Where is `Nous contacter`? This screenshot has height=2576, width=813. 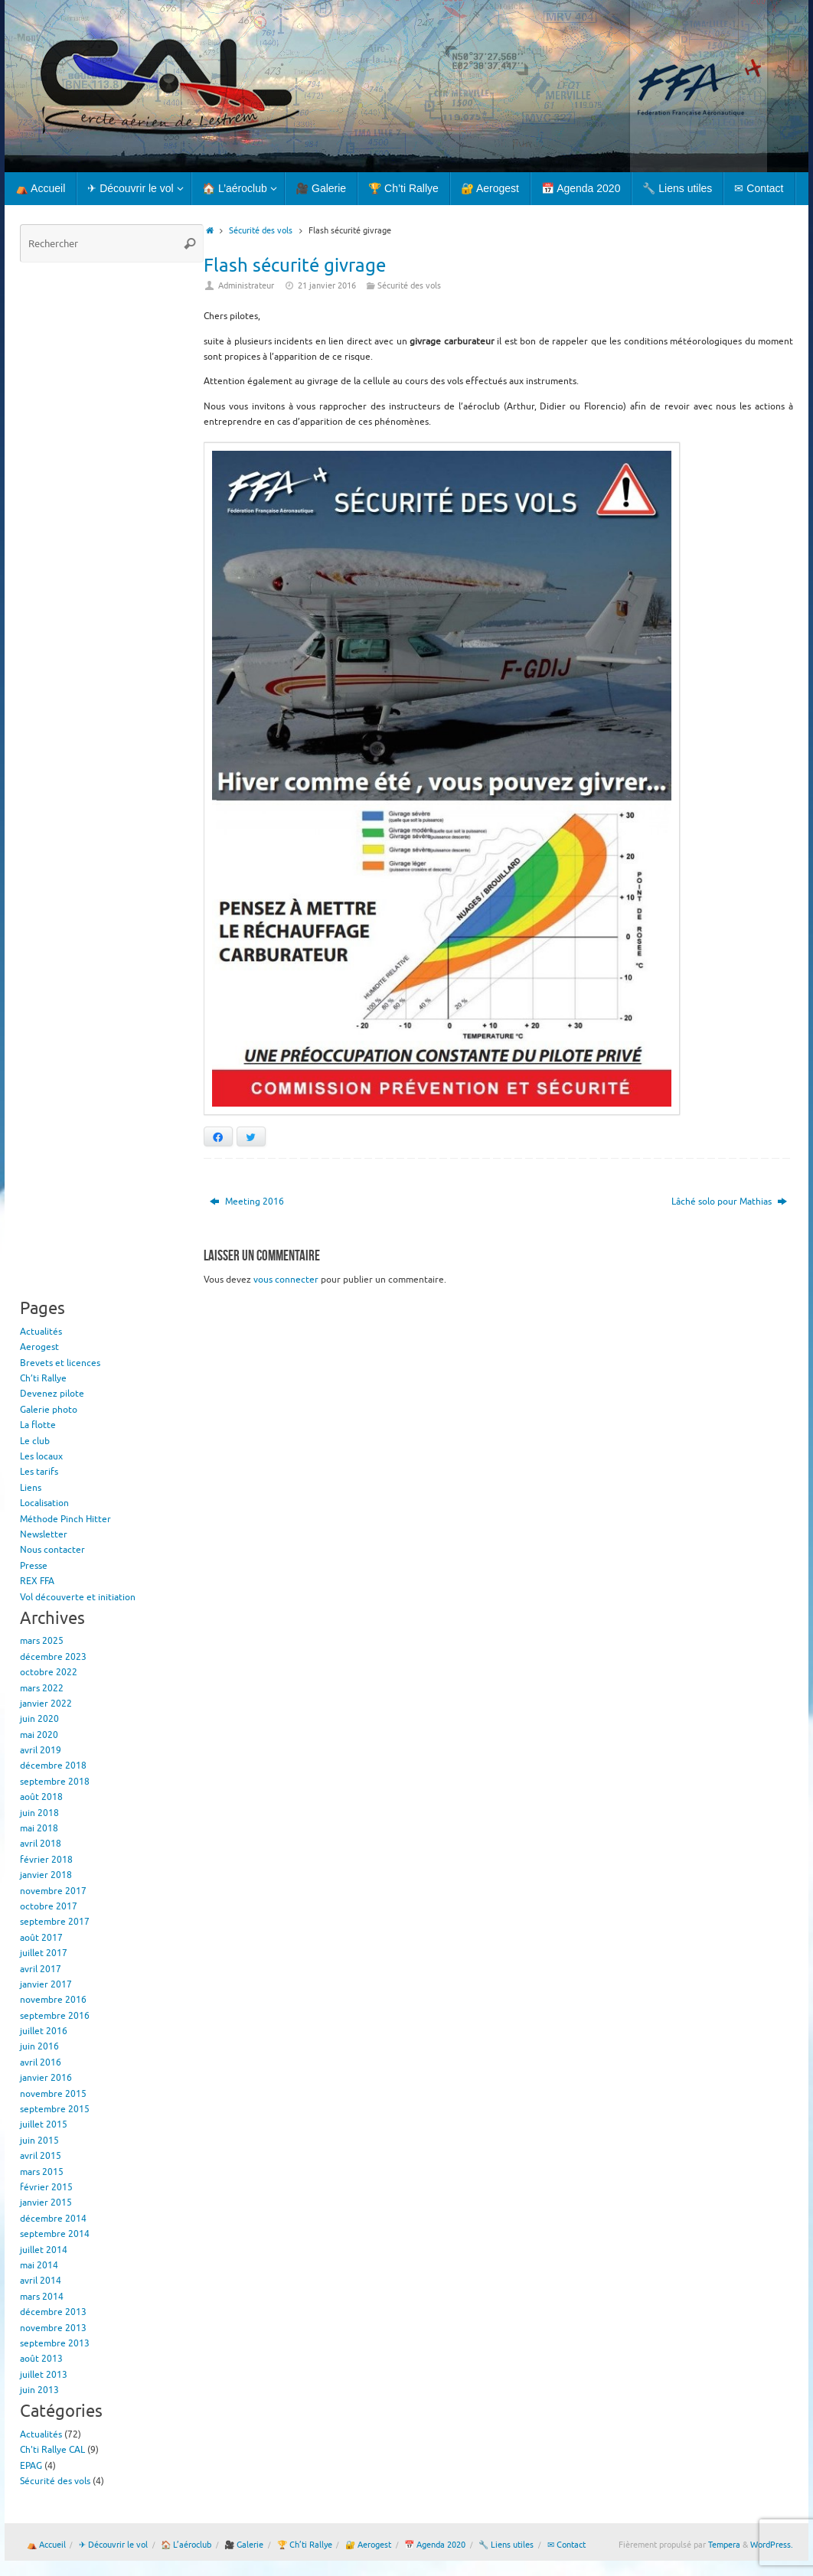 Nous contacter is located at coordinates (52, 1550).